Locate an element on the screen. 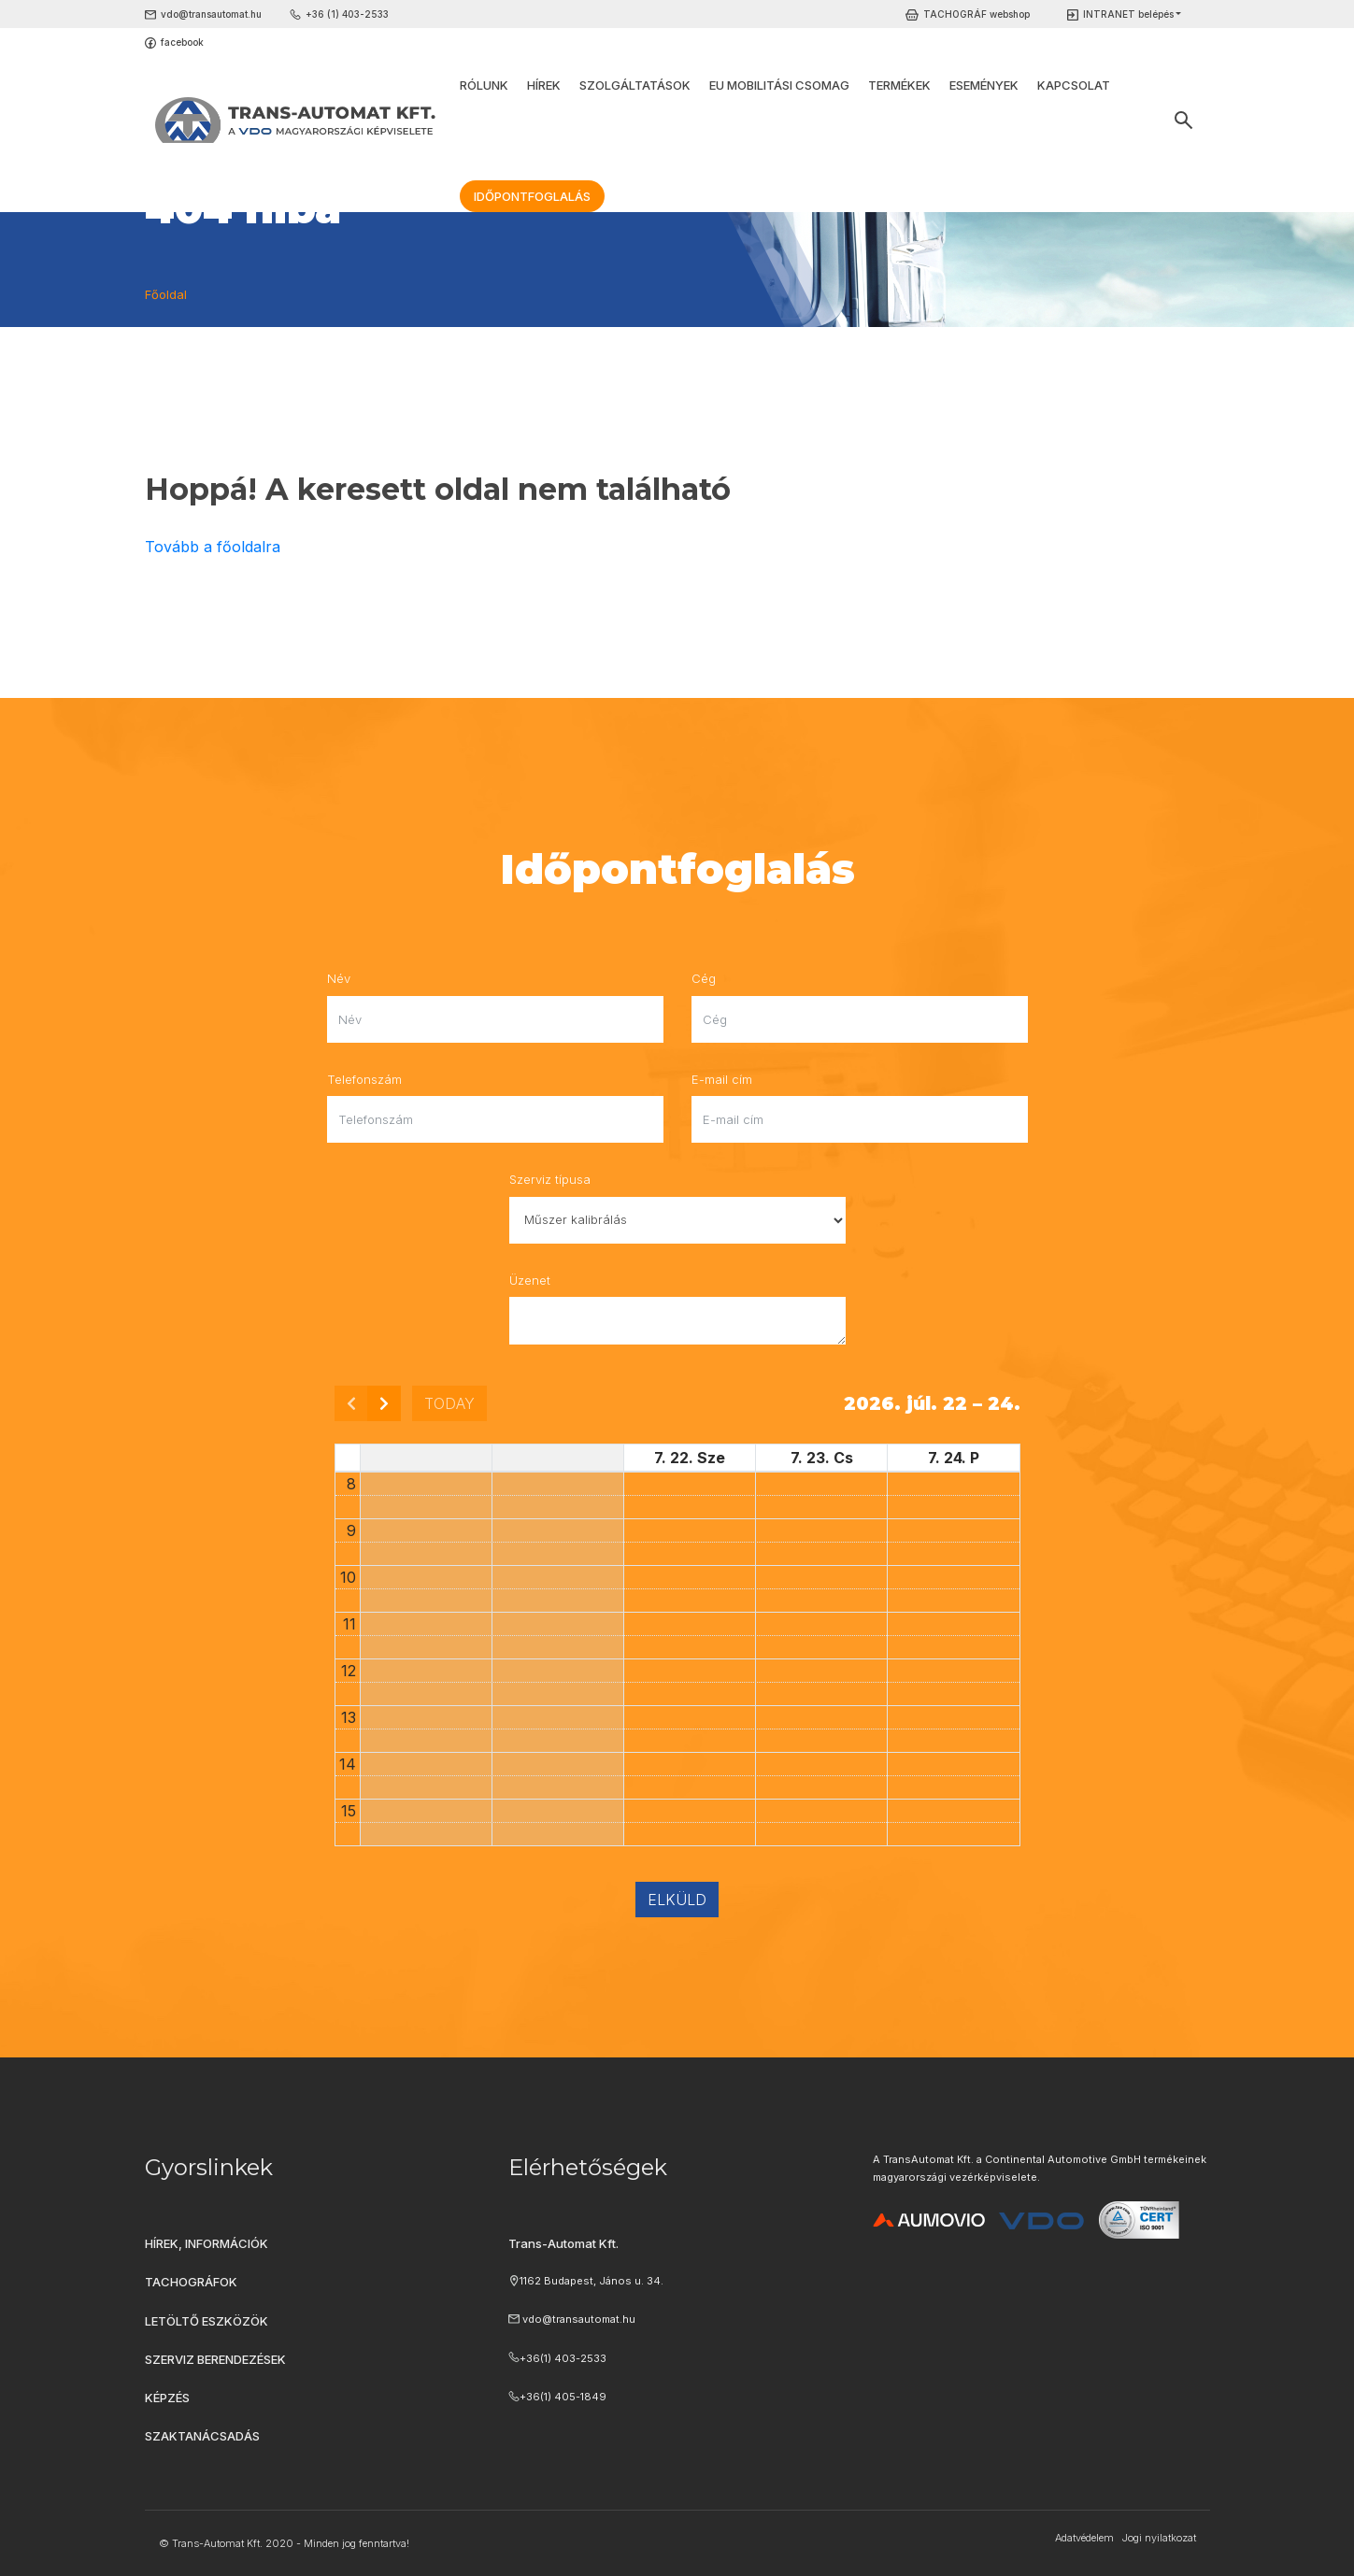  Hírek is located at coordinates (544, 85).